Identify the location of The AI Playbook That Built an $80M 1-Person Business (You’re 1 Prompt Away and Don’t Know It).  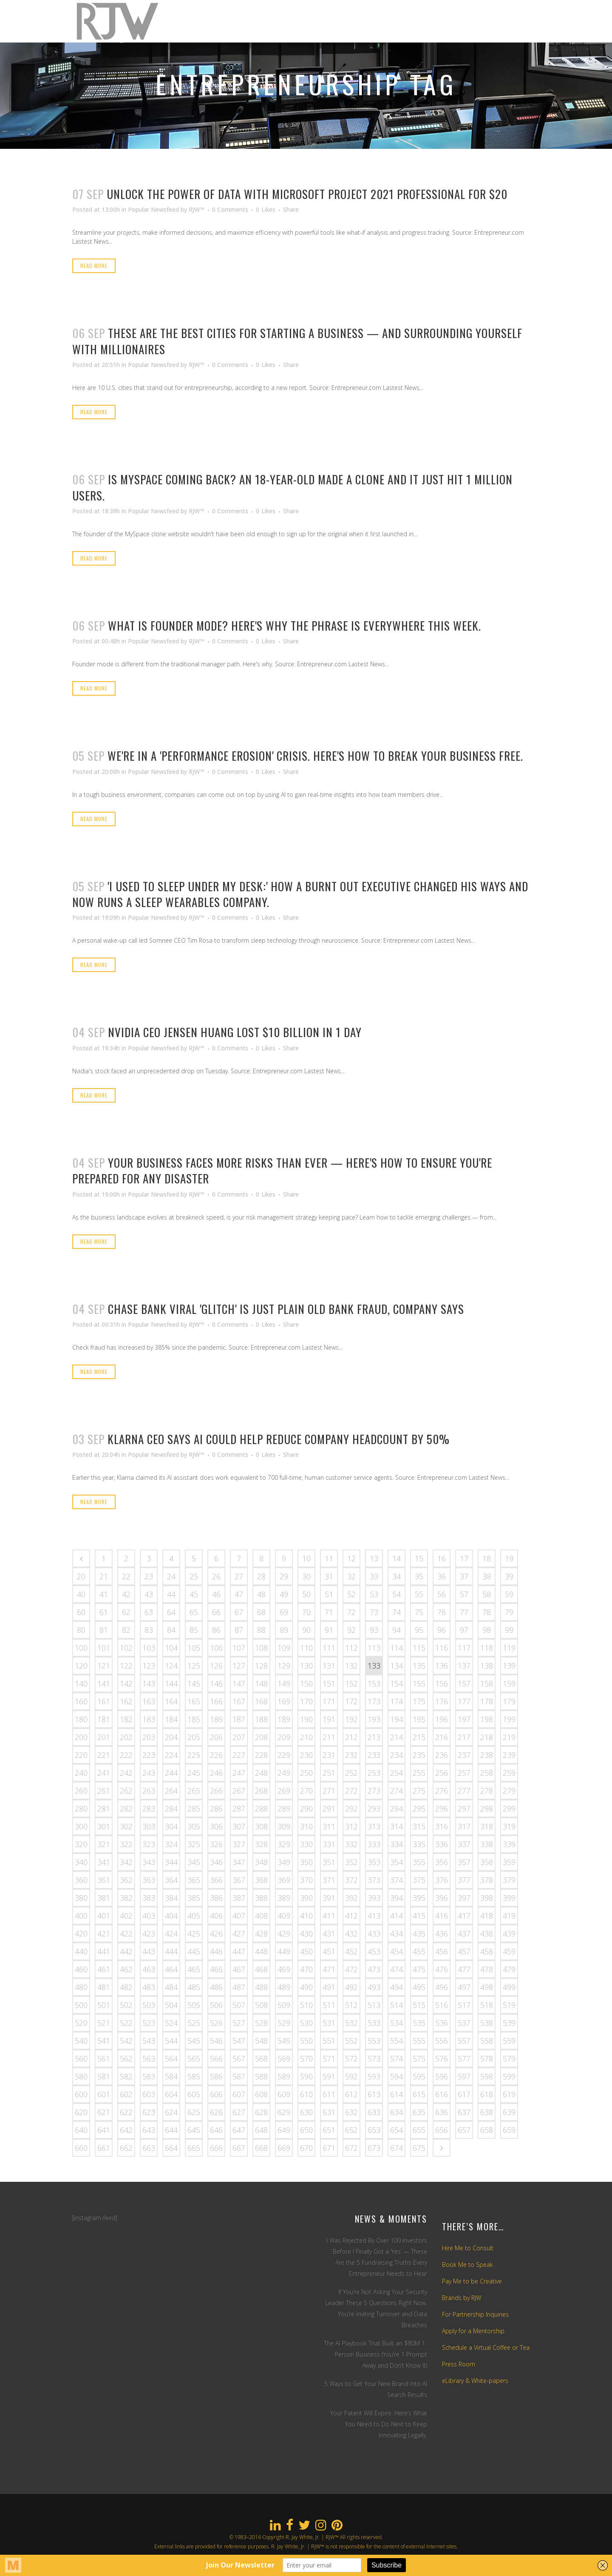
(375, 2354).